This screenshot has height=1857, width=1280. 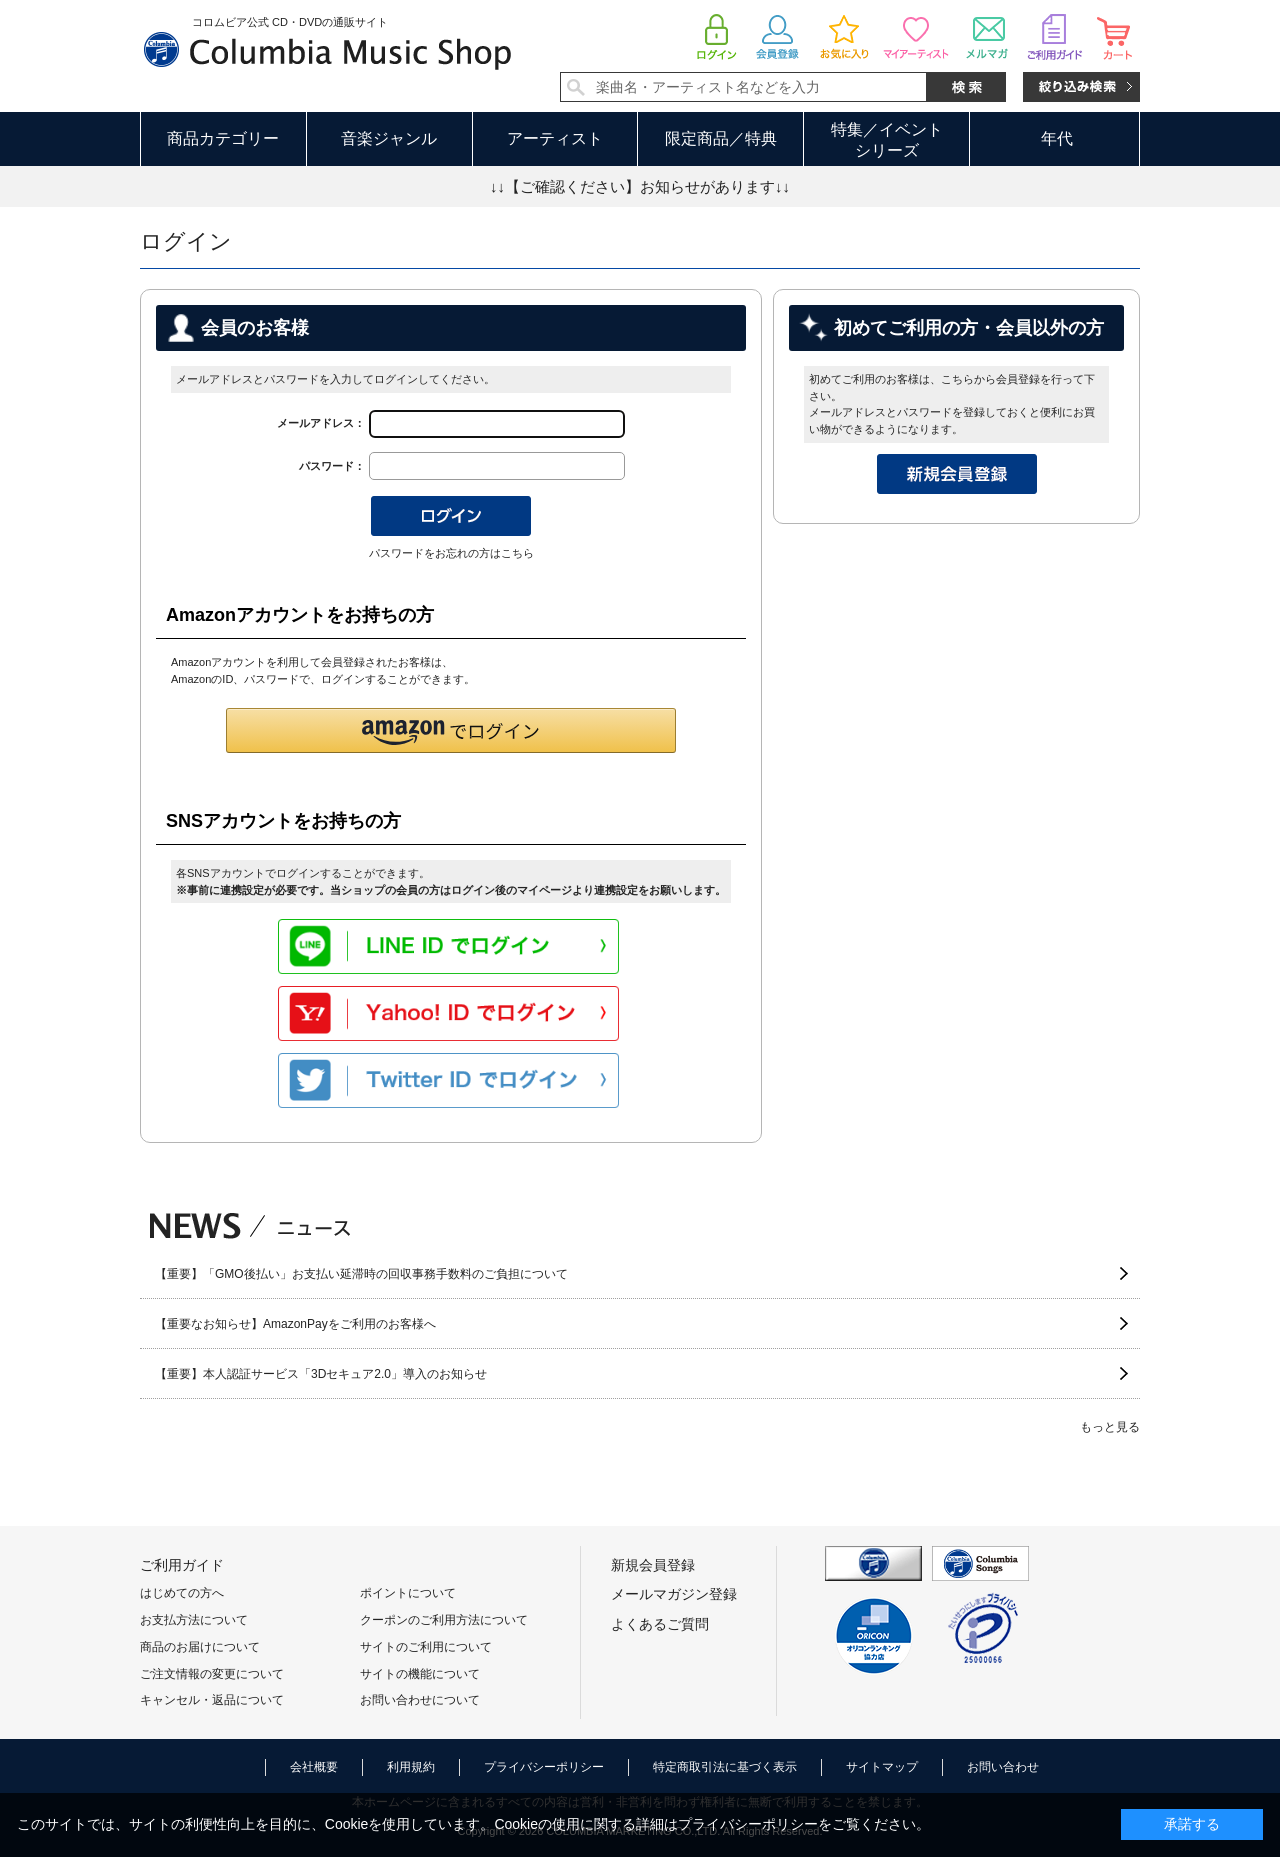 What do you see at coordinates (420, 1700) in the screenshot?
I see `お問い合わせについて` at bounding box center [420, 1700].